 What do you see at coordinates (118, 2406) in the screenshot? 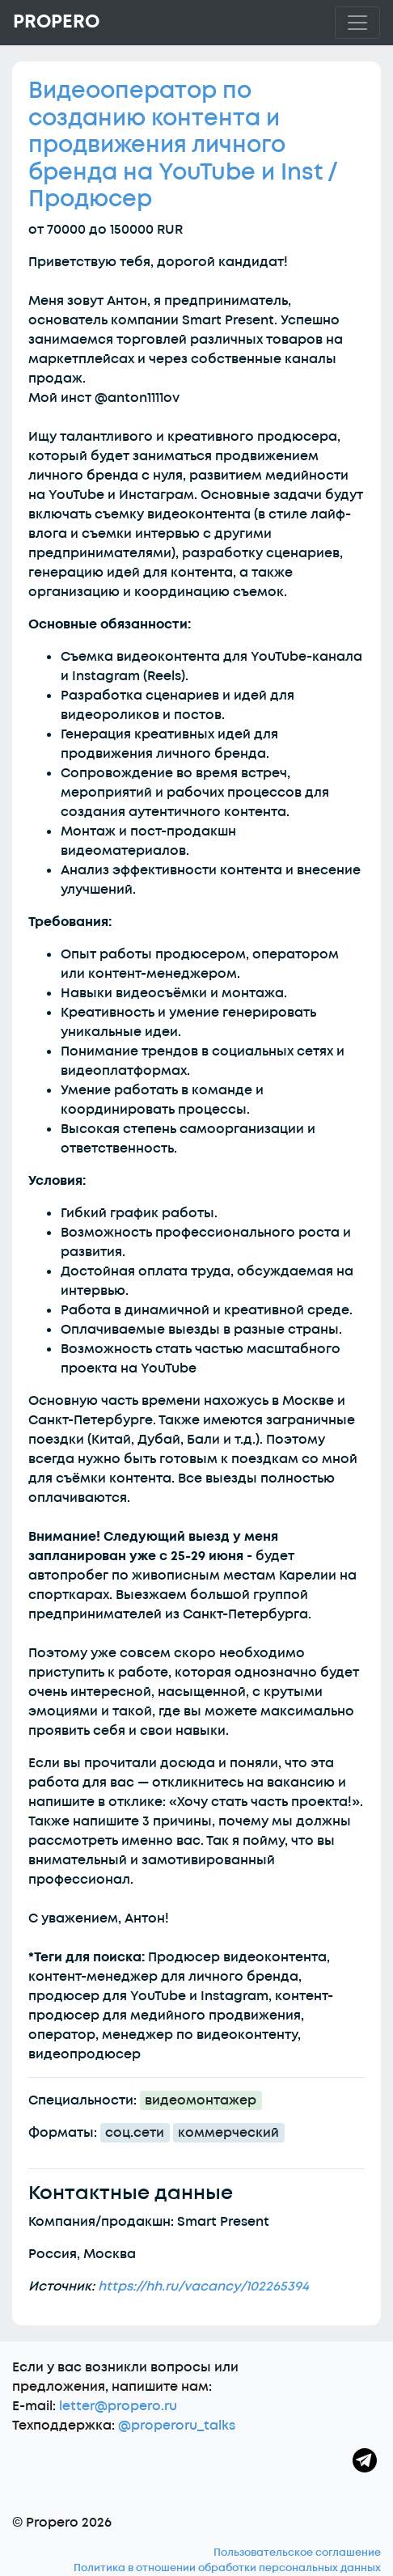
I see `letter@propero.ru` at bounding box center [118, 2406].